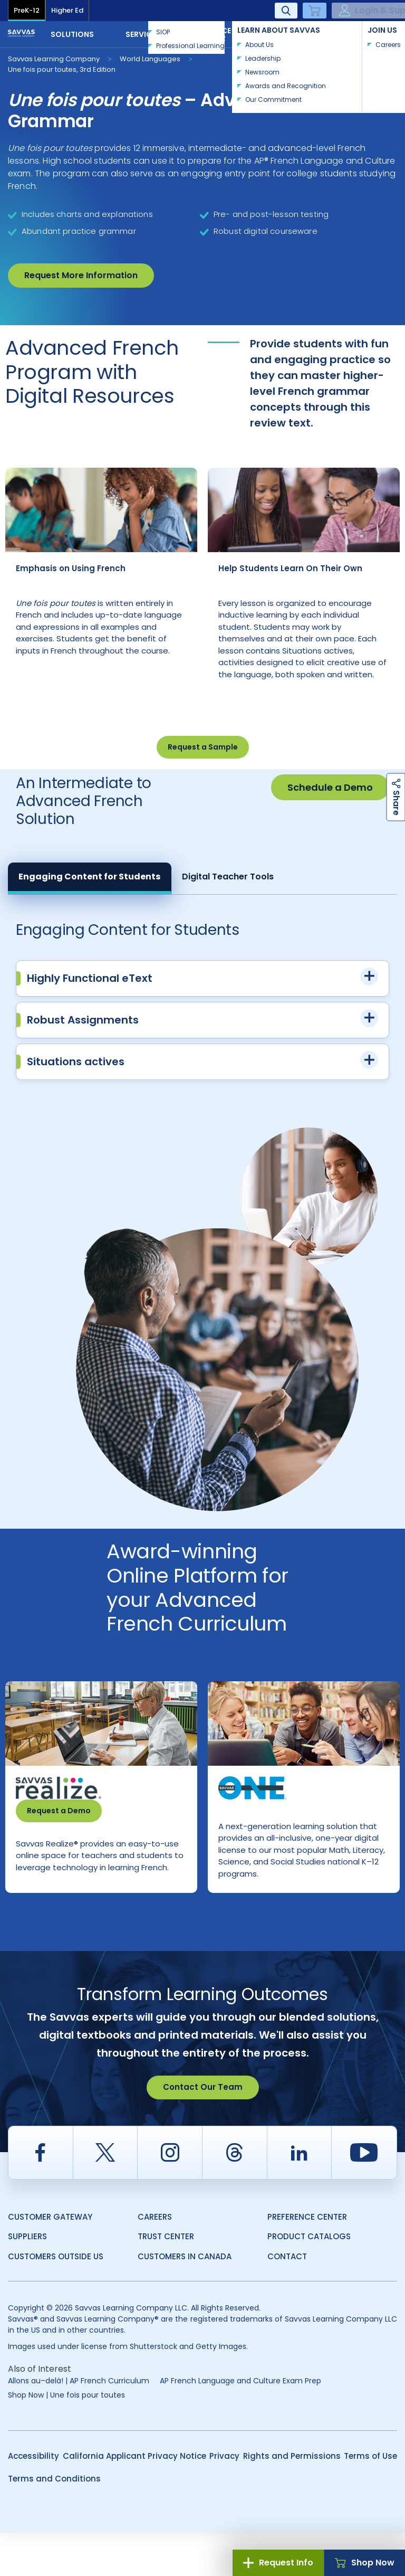  I want to click on Allons au–delà! | AP French Curriculum, so click(78, 2424).